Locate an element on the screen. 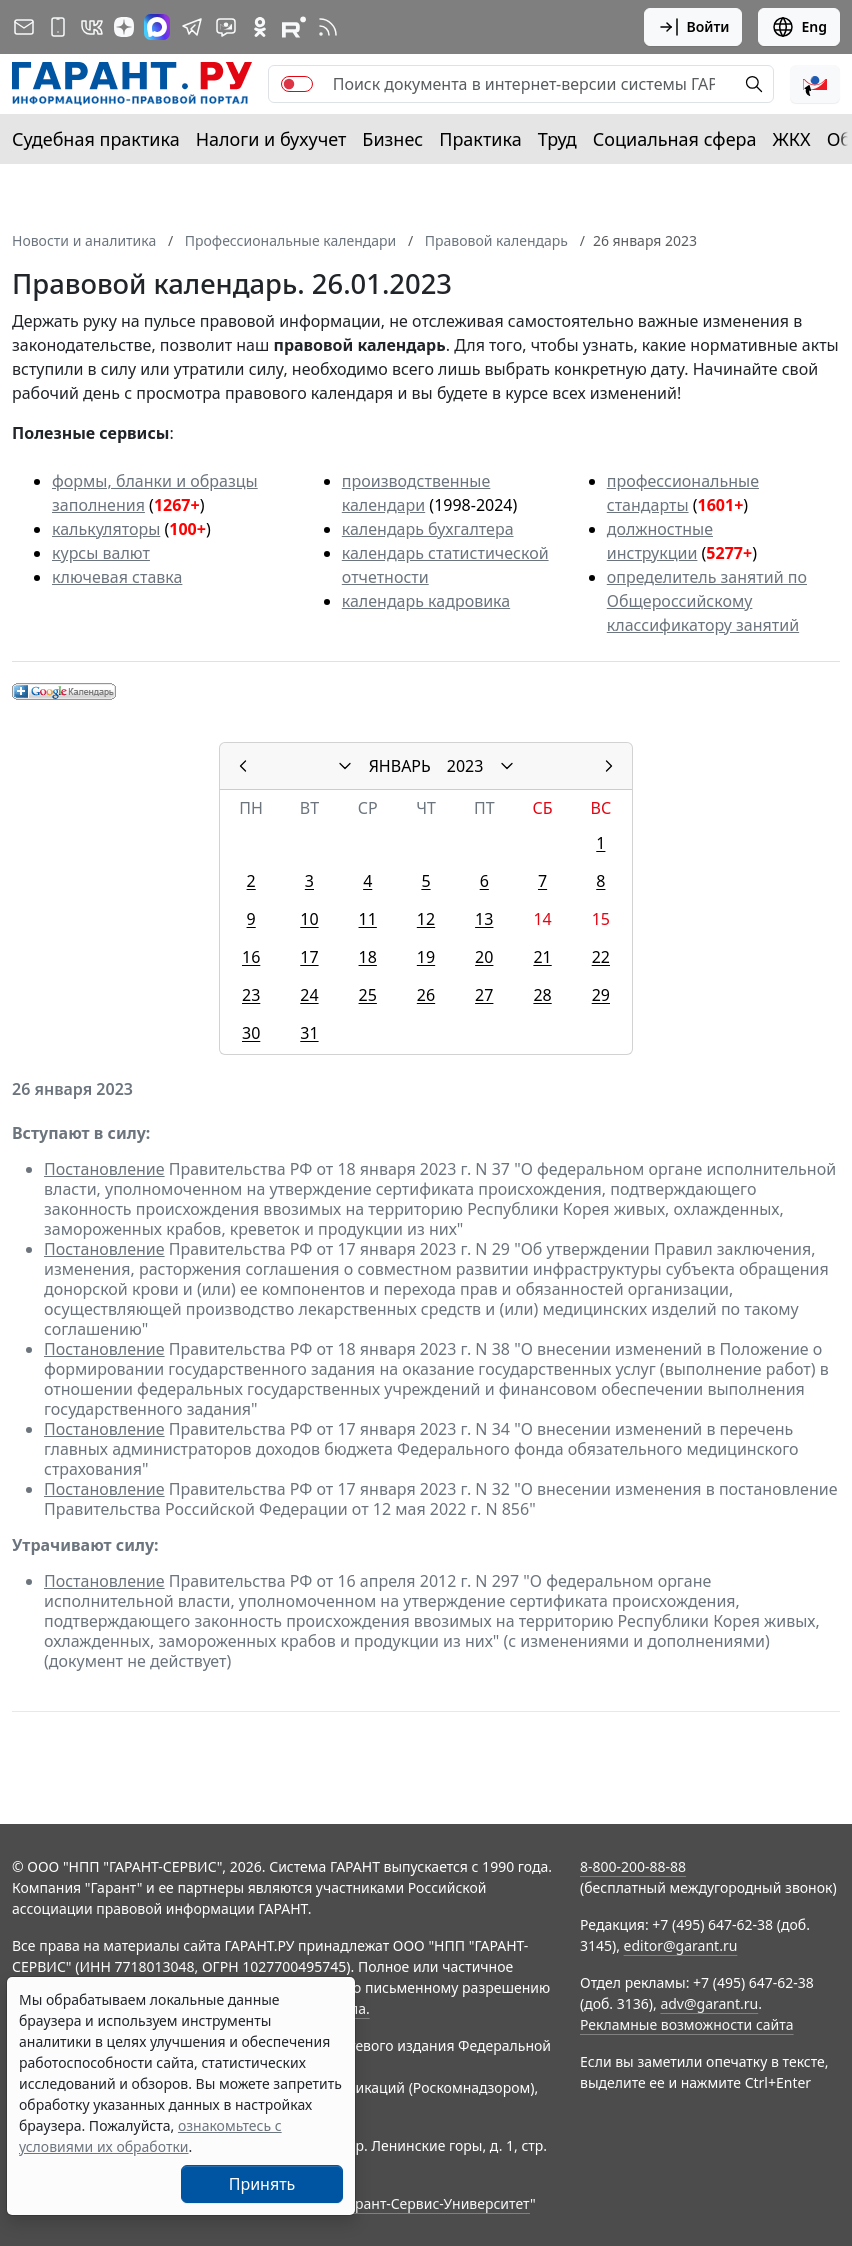 This screenshot has width=852, height=2246. adv@garant.ru is located at coordinates (709, 2003).